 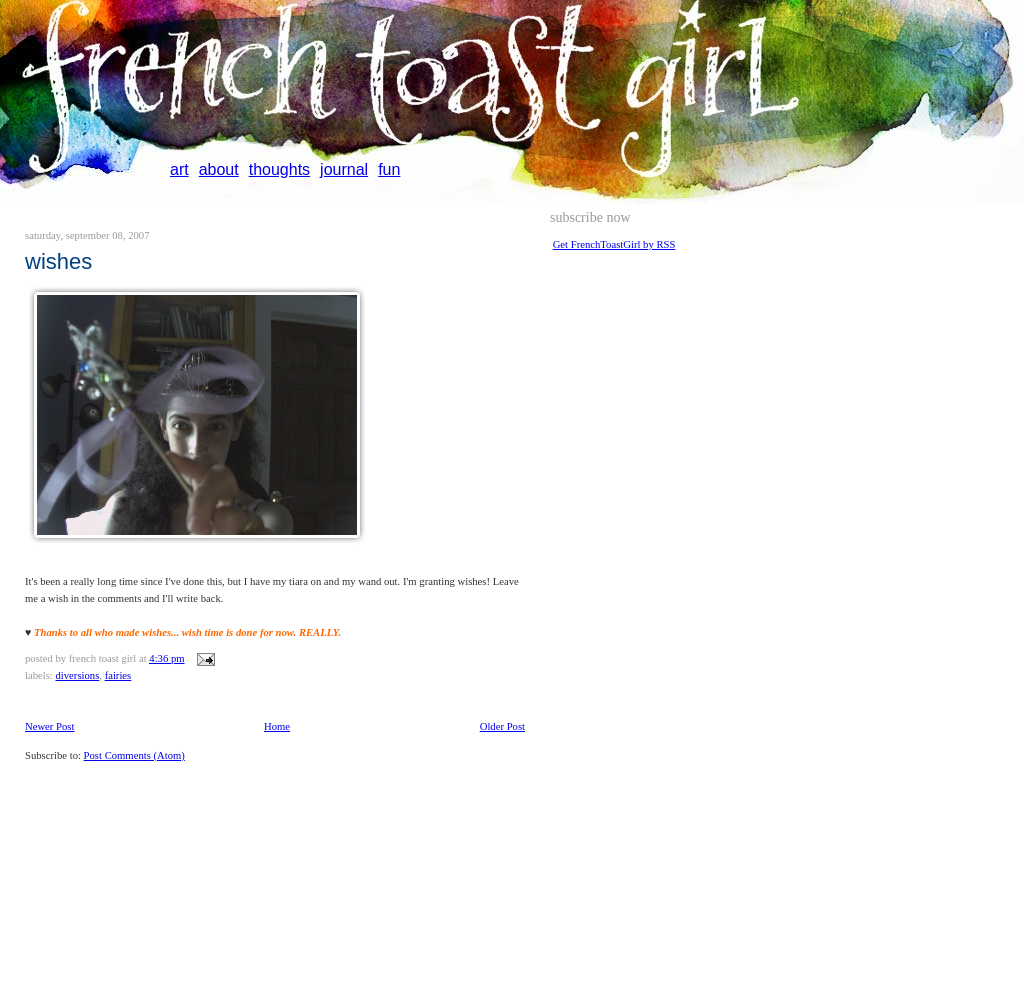 What do you see at coordinates (502, 726) in the screenshot?
I see `Older Post` at bounding box center [502, 726].